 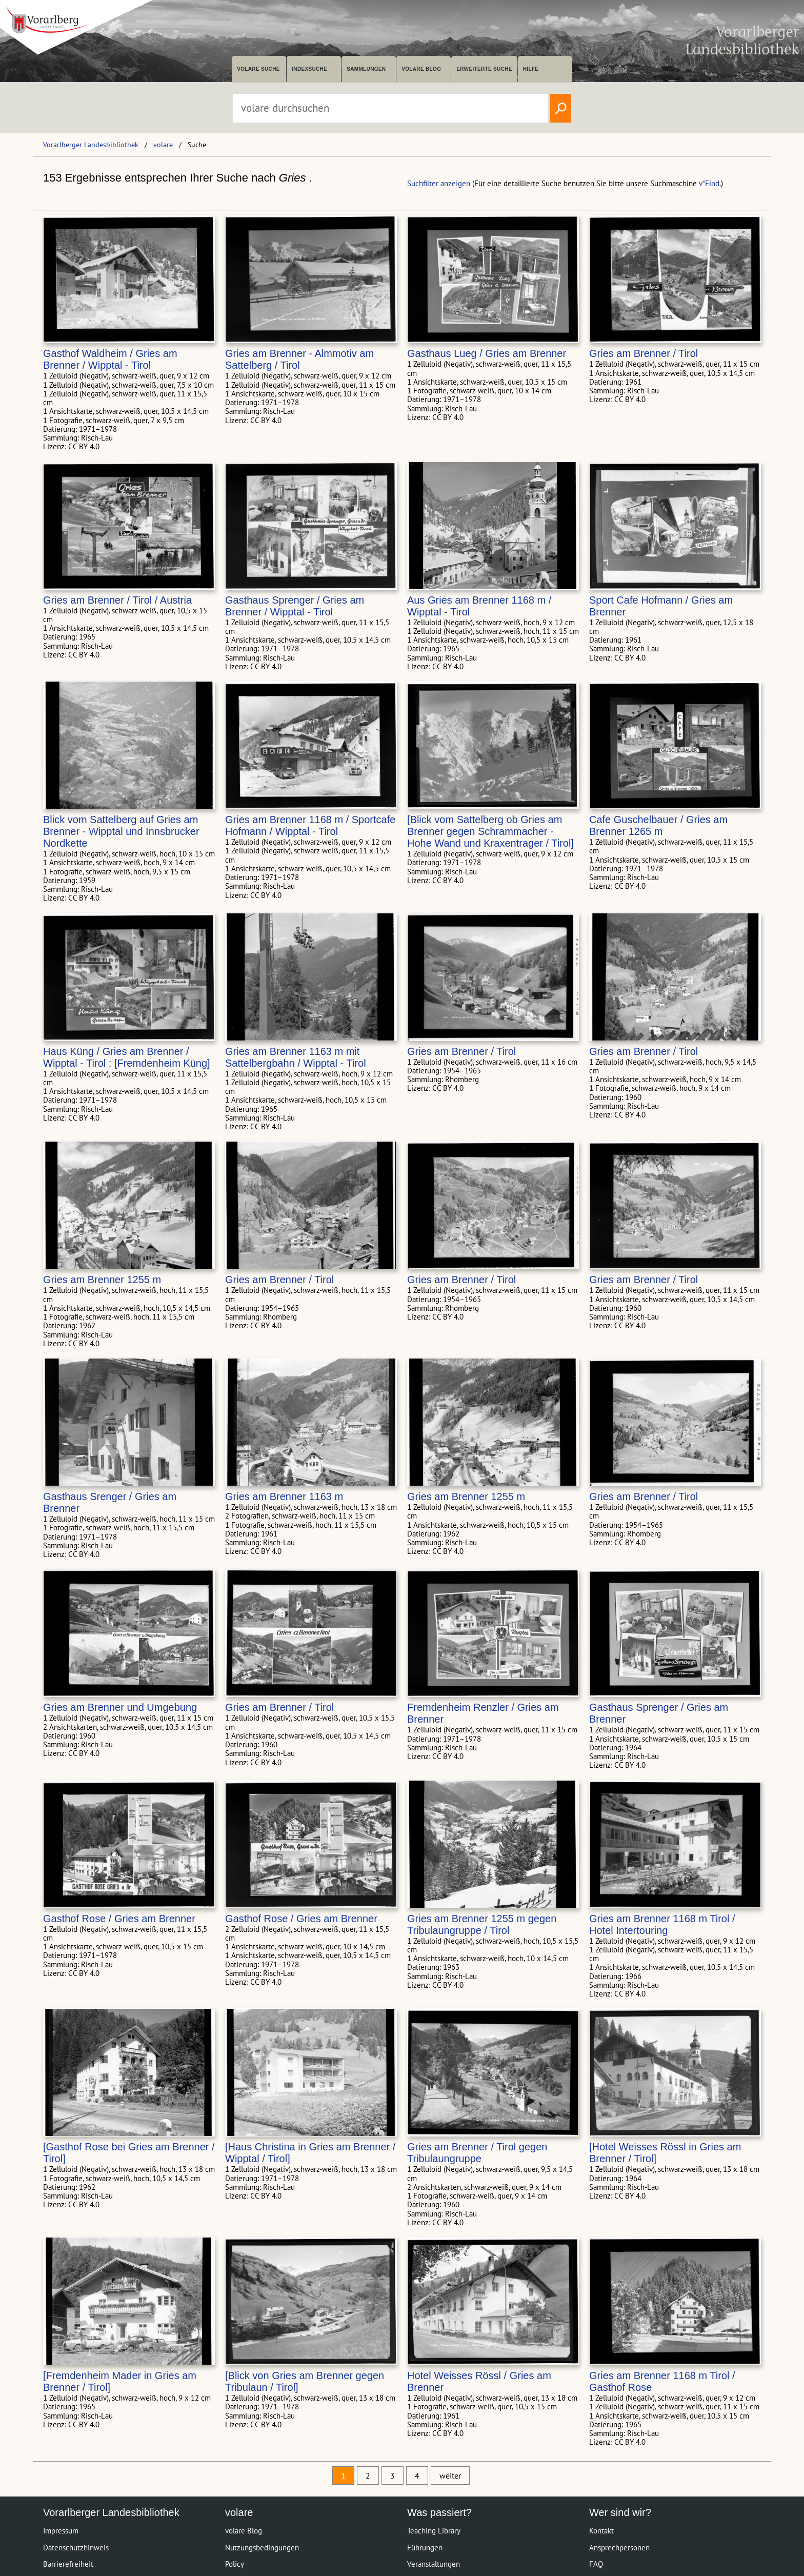 What do you see at coordinates (126, 1057) in the screenshot?
I see `Haus Küng / Gries am Brenner / Wipptal - Tirol : [Fremdenheim Küng]` at bounding box center [126, 1057].